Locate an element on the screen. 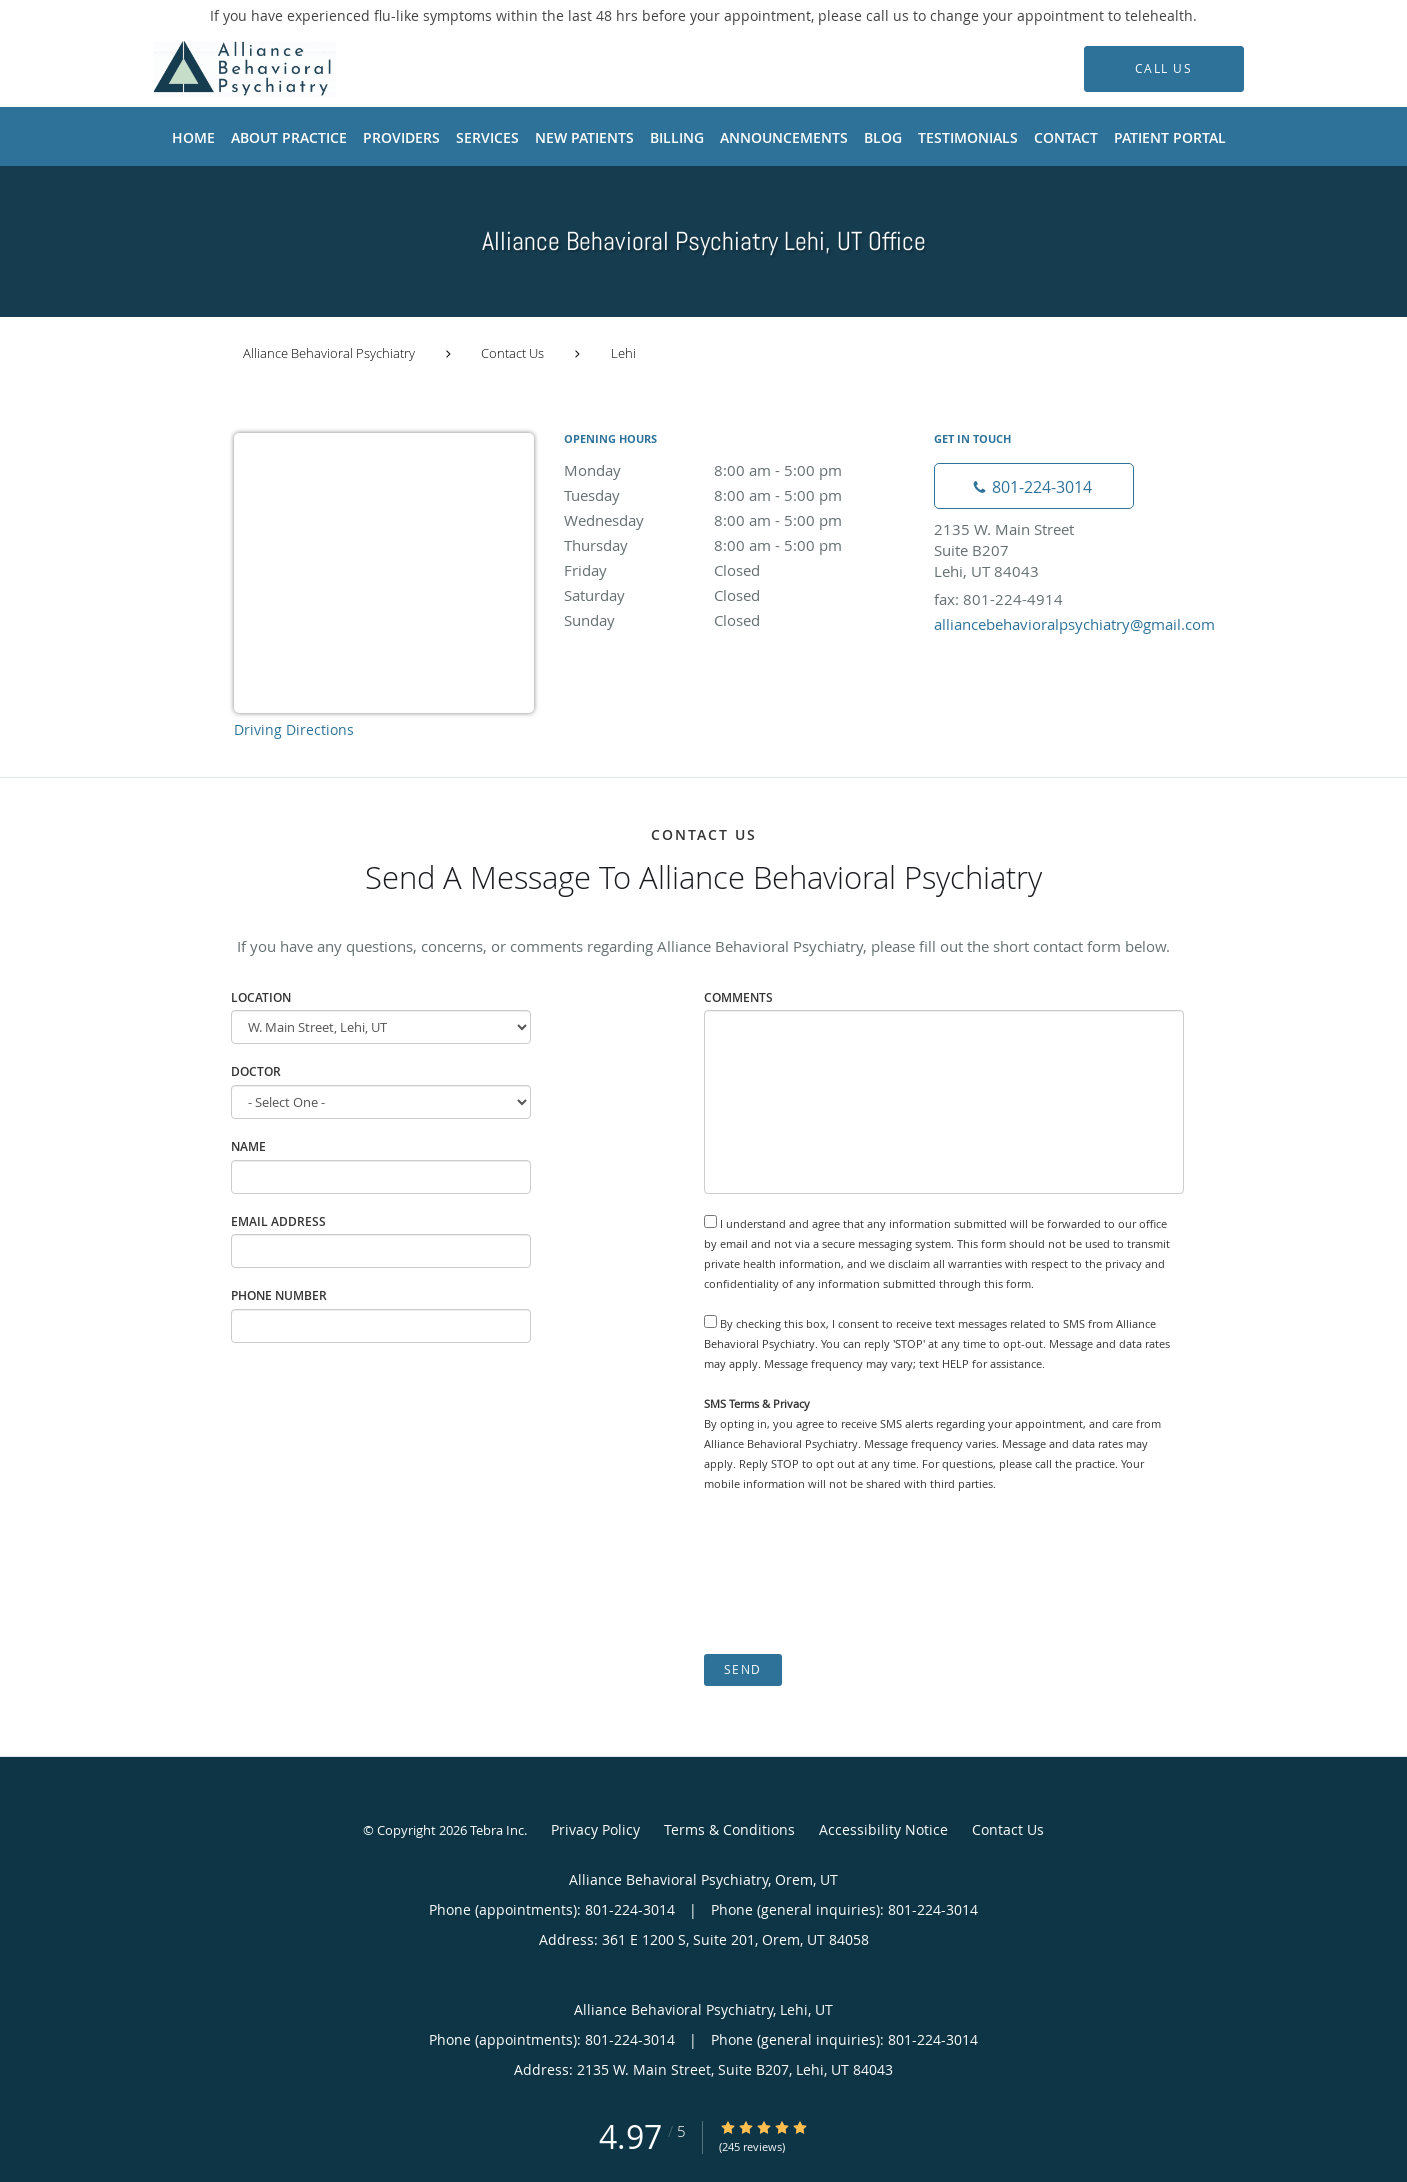 The image size is (1407, 2182). Email Address is located at coordinates (278, 1221).